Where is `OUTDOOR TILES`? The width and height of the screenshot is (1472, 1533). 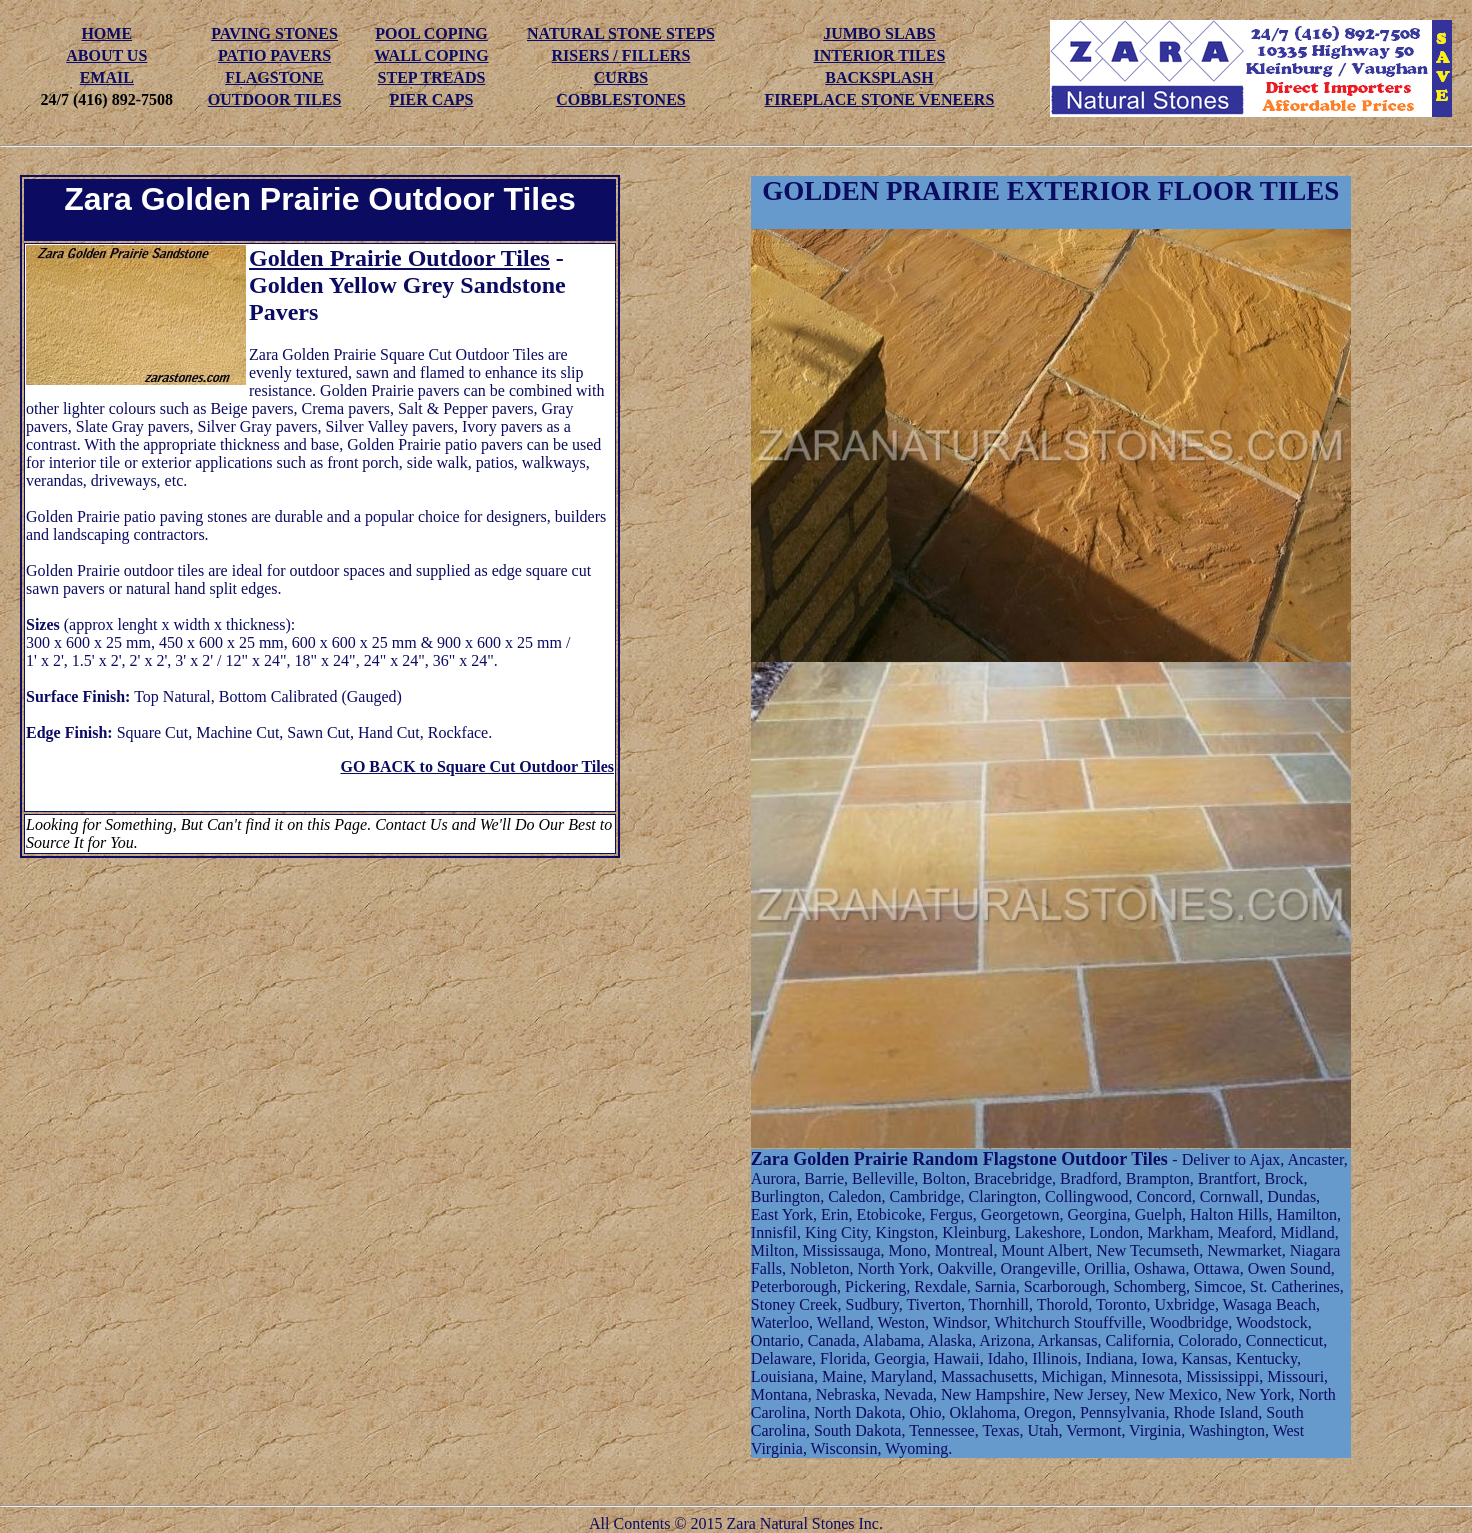
OUTDOOR TILES is located at coordinates (275, 99).